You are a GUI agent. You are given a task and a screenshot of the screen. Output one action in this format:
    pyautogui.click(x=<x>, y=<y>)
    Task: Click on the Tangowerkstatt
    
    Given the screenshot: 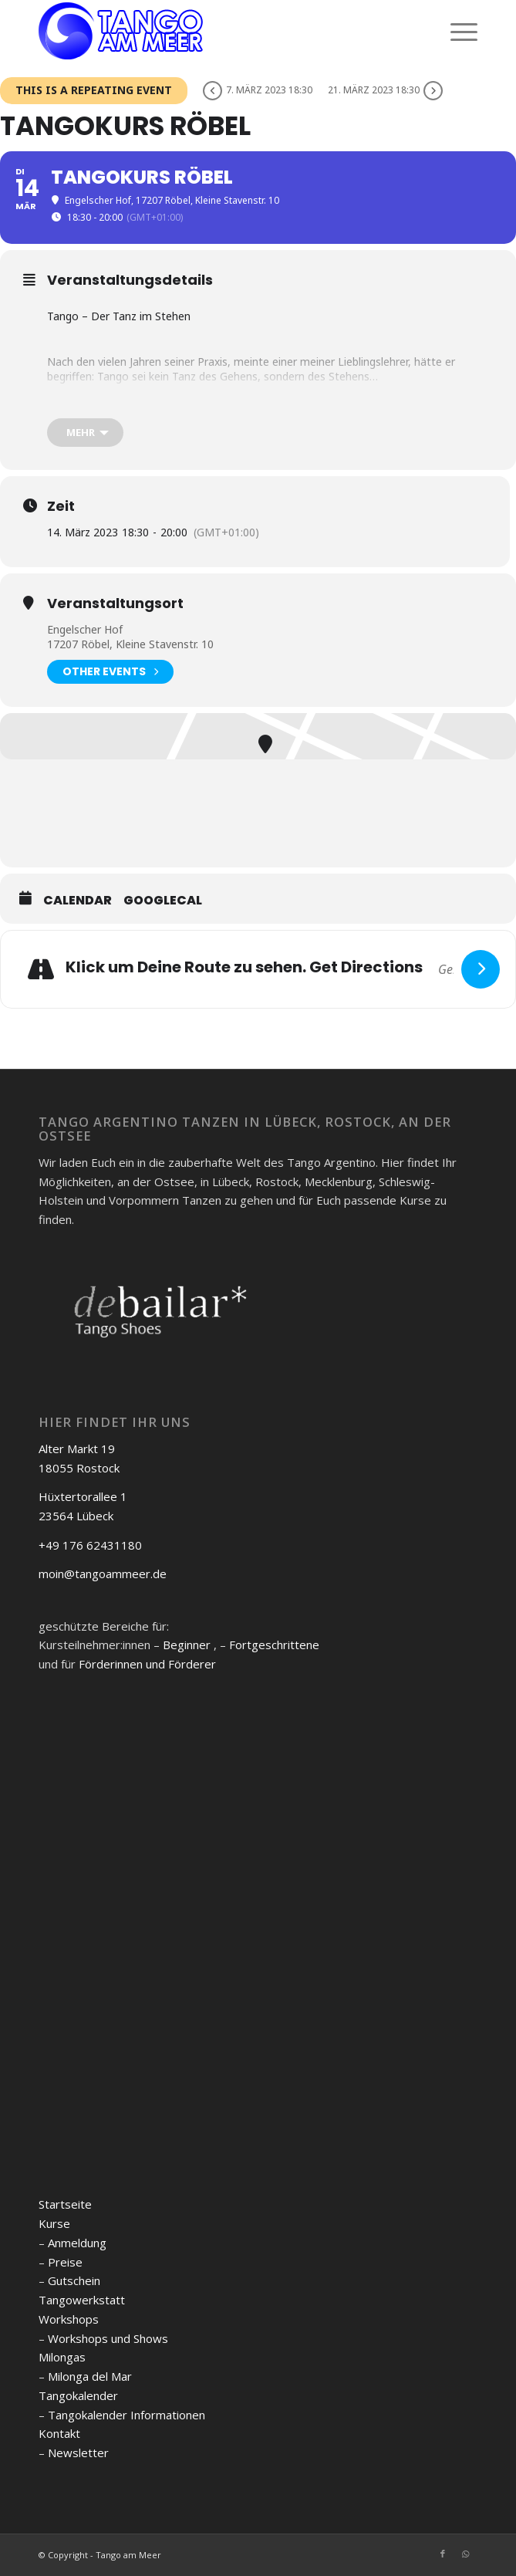 What is the action you would take?
    pyautogui.click(x=82, y=2299)
    